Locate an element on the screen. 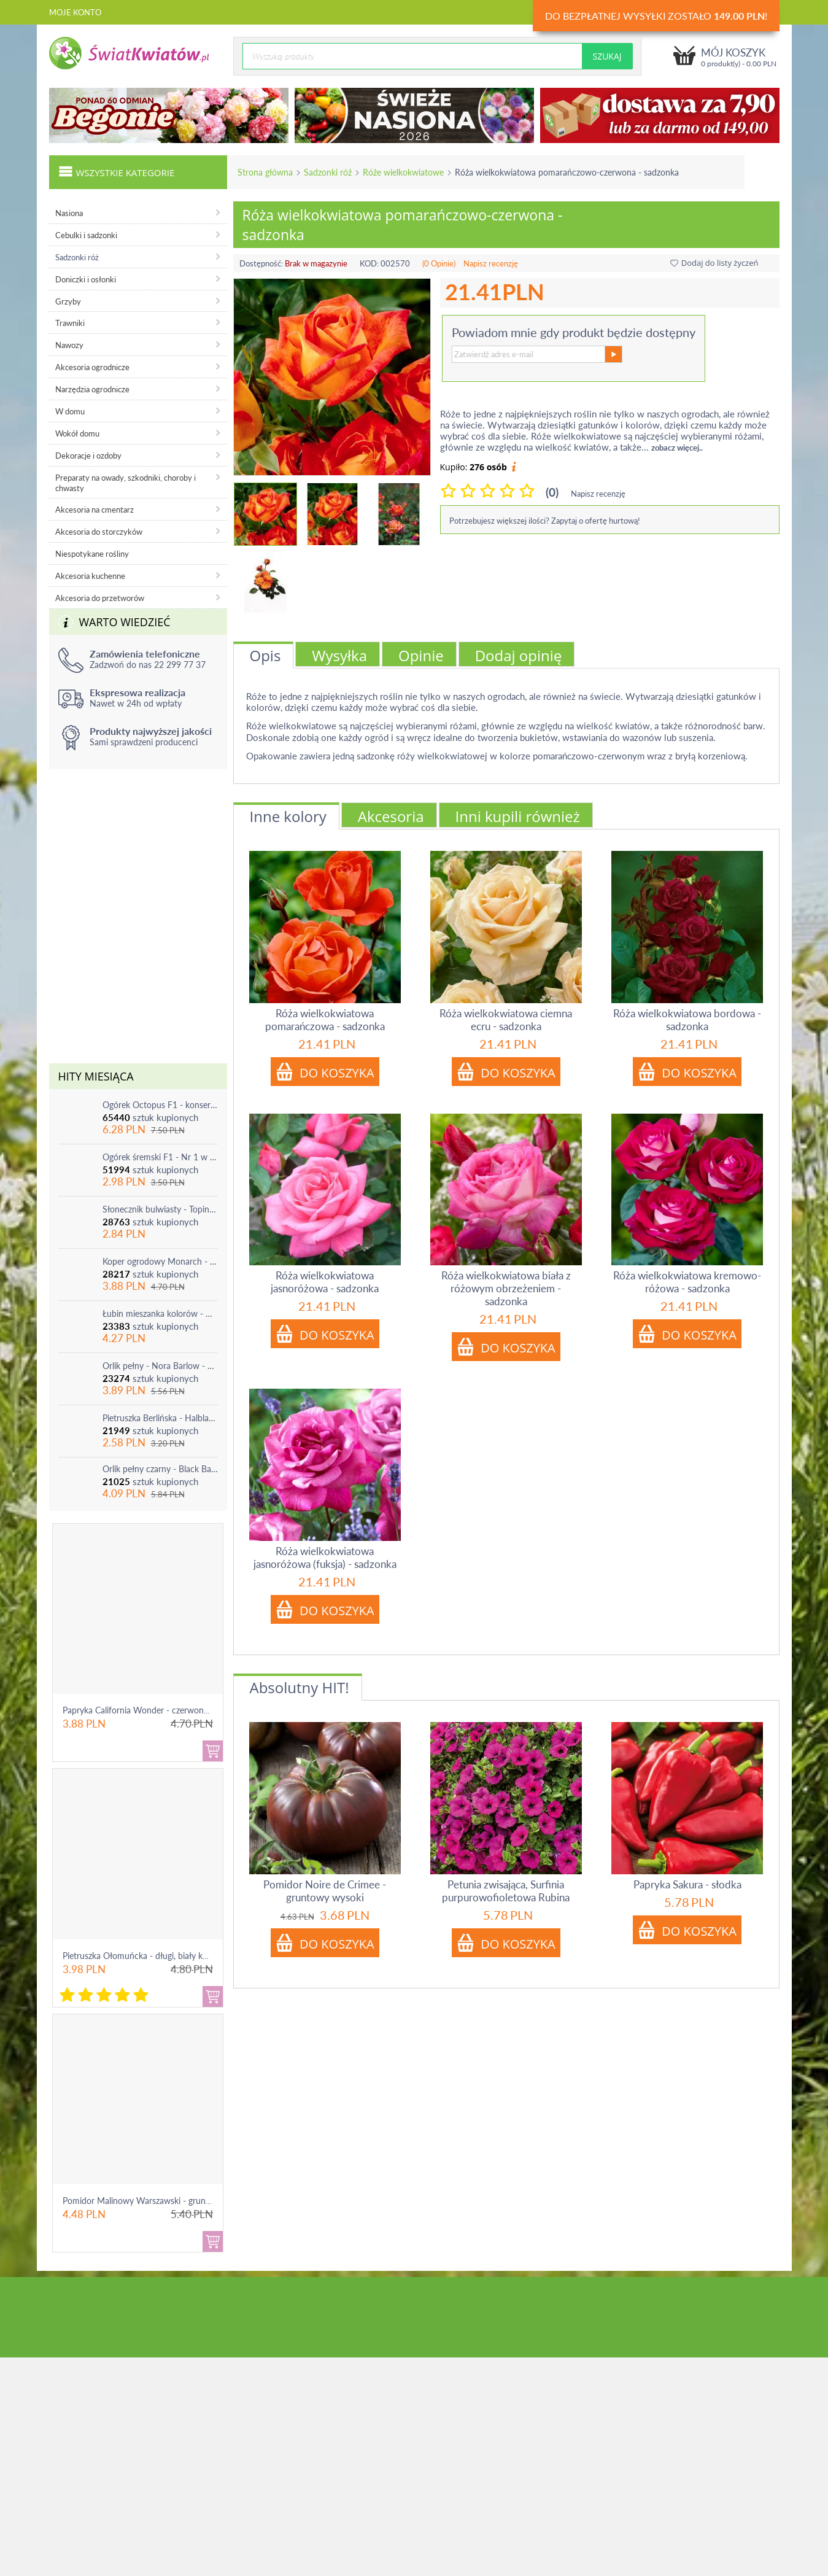  Orlik pełny - Nora Barlow - 1 szt. is located at coordinates (160, 1365).